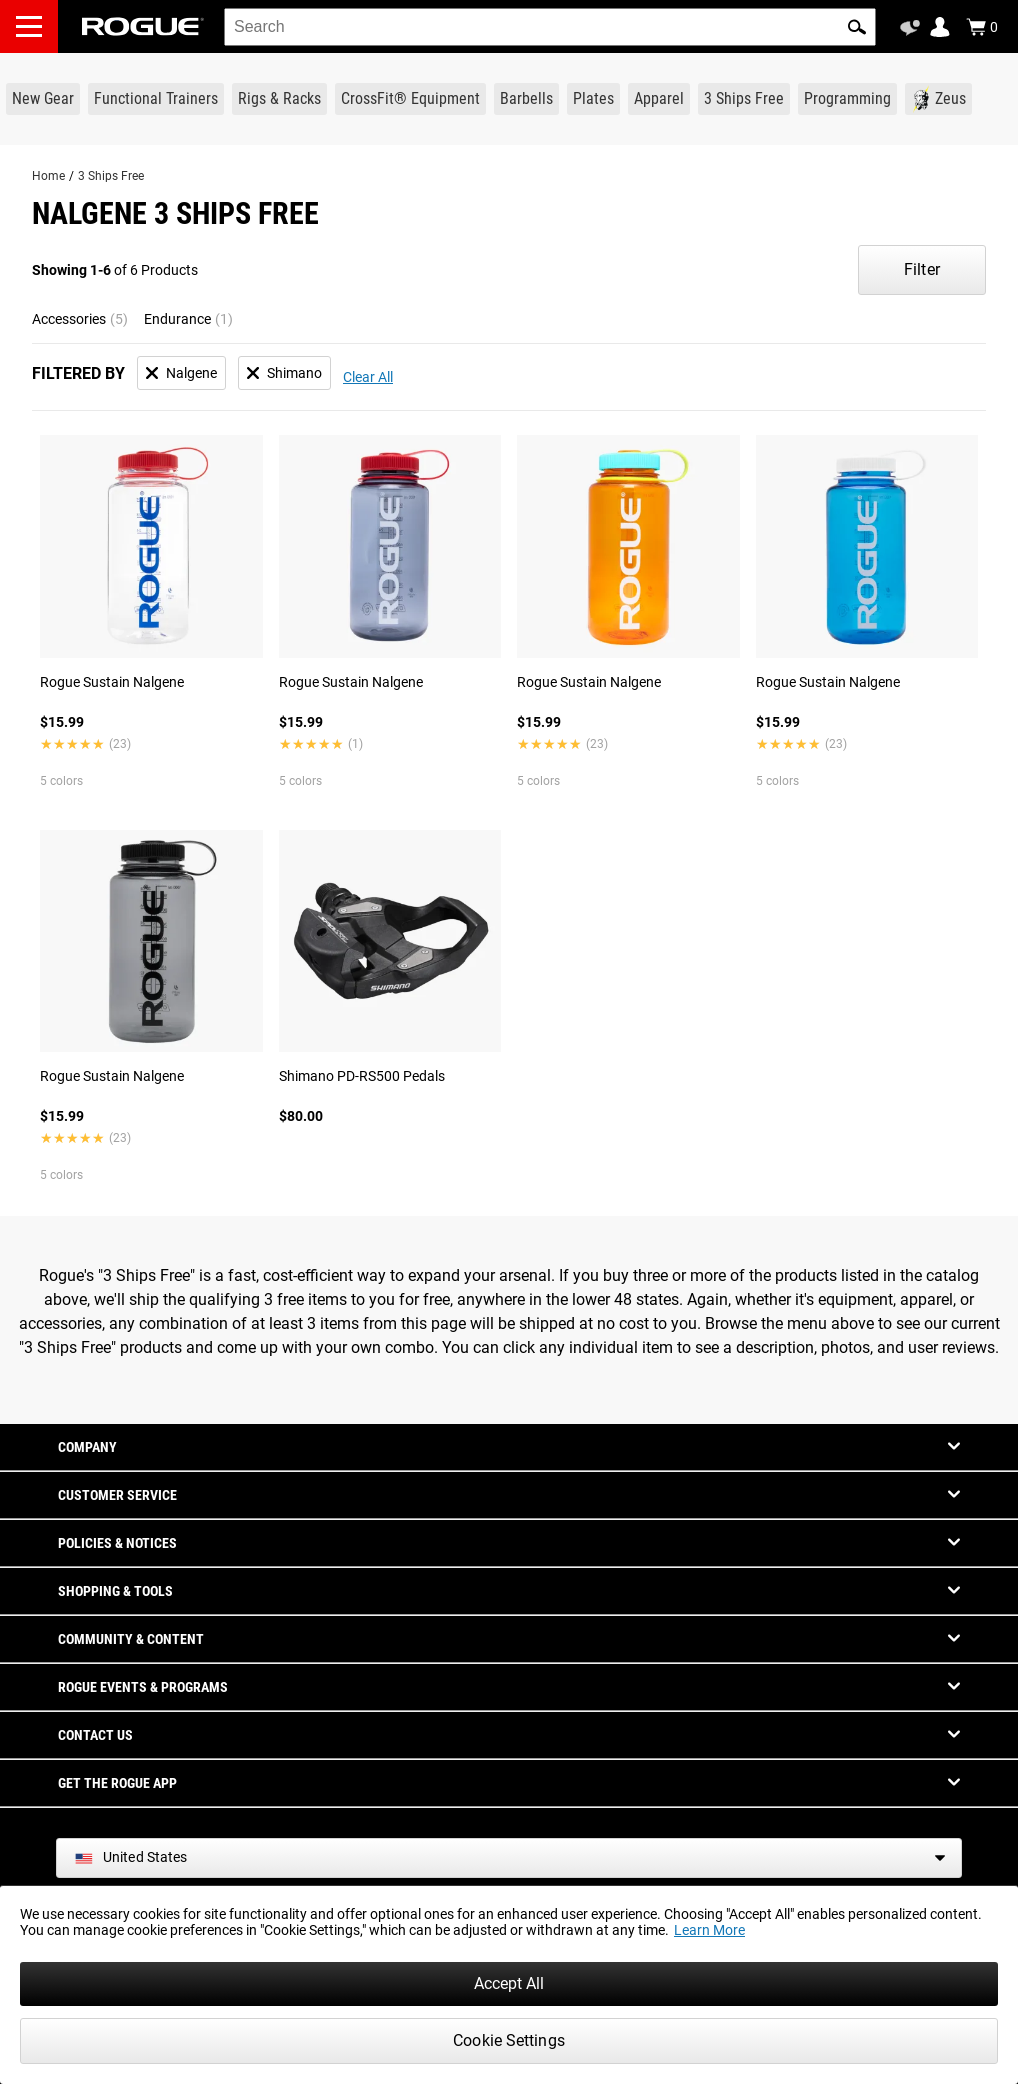 The height and width of the screenshot is (2084, 1018). I want to click on [Link to Apparel], so click(659, 99).